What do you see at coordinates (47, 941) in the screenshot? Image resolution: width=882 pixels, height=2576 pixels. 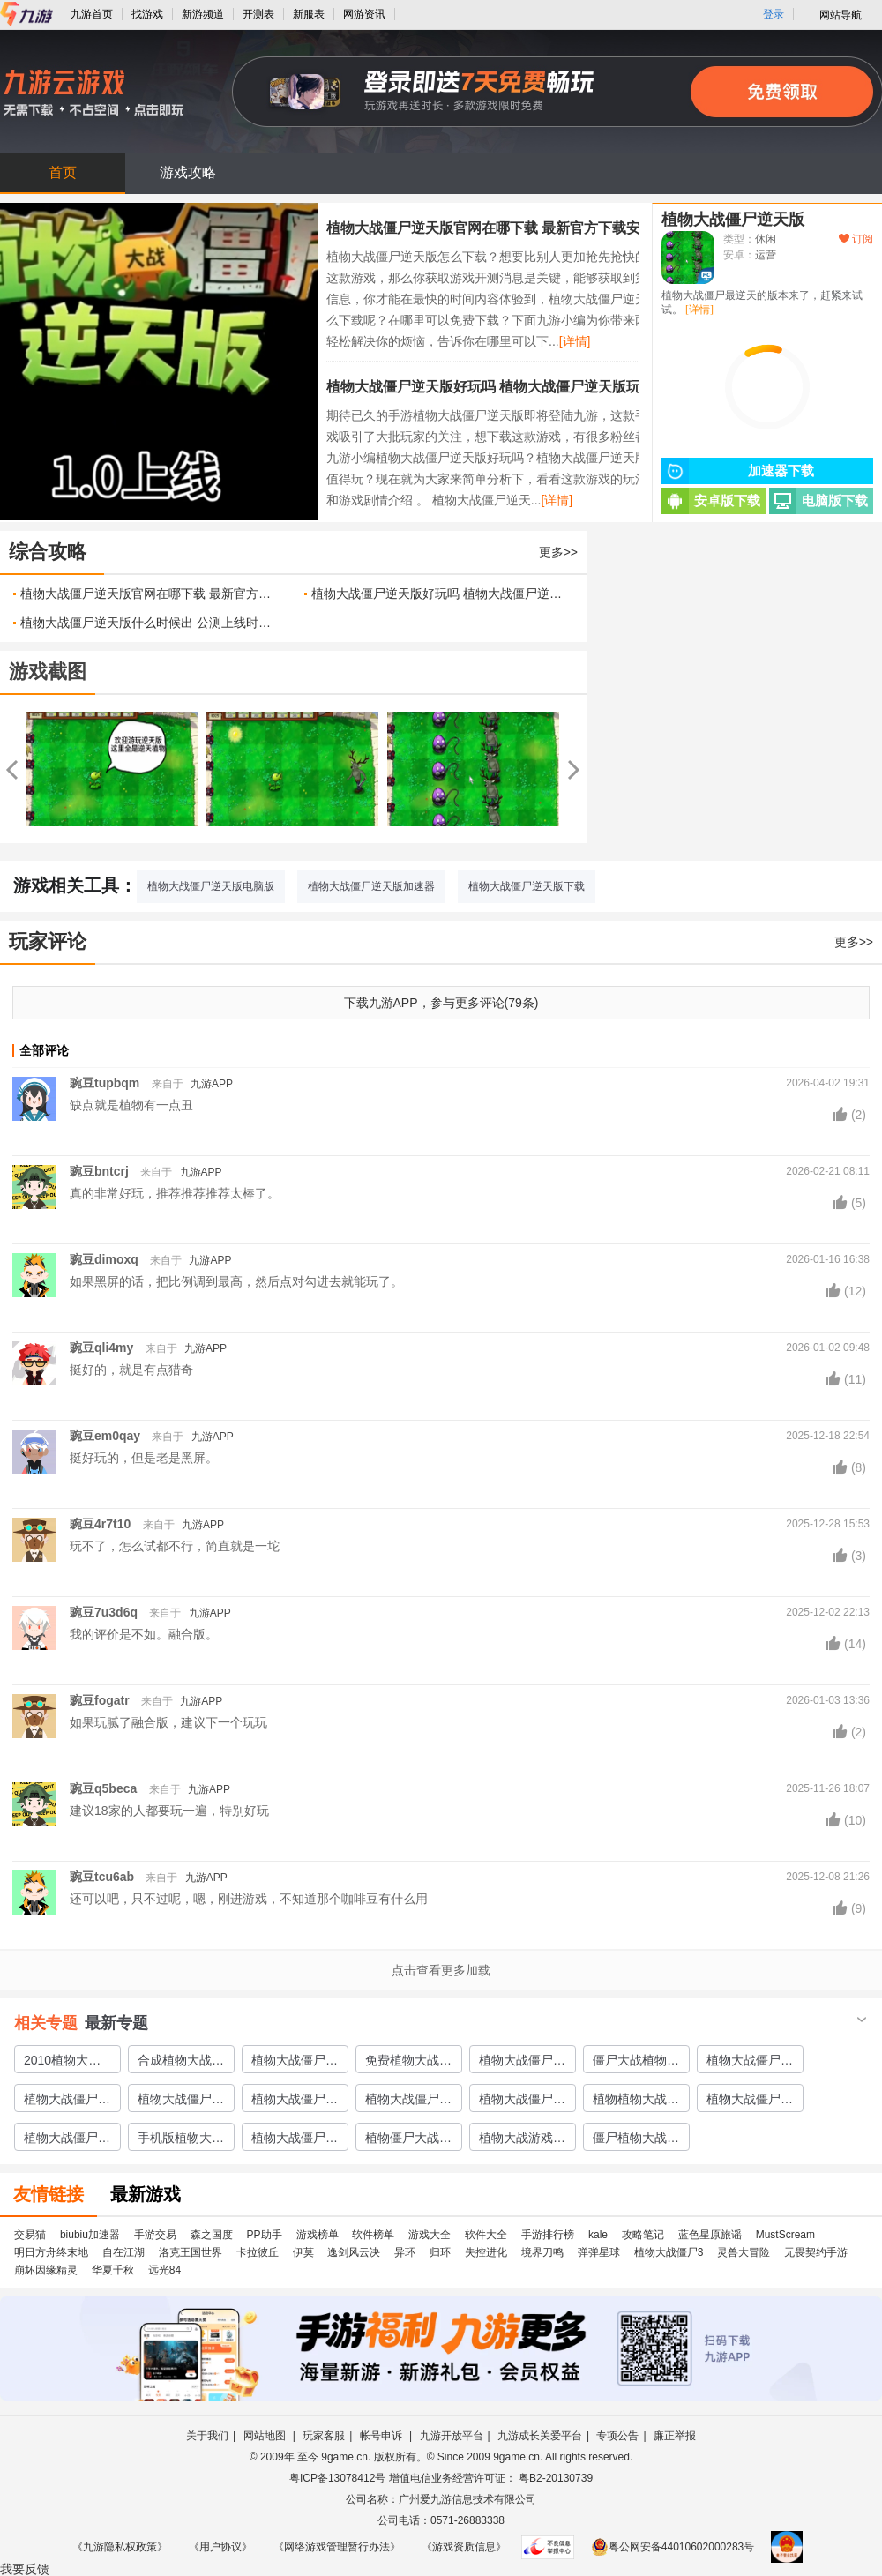 I see `玩家评论` at bounding box center [47, 941].